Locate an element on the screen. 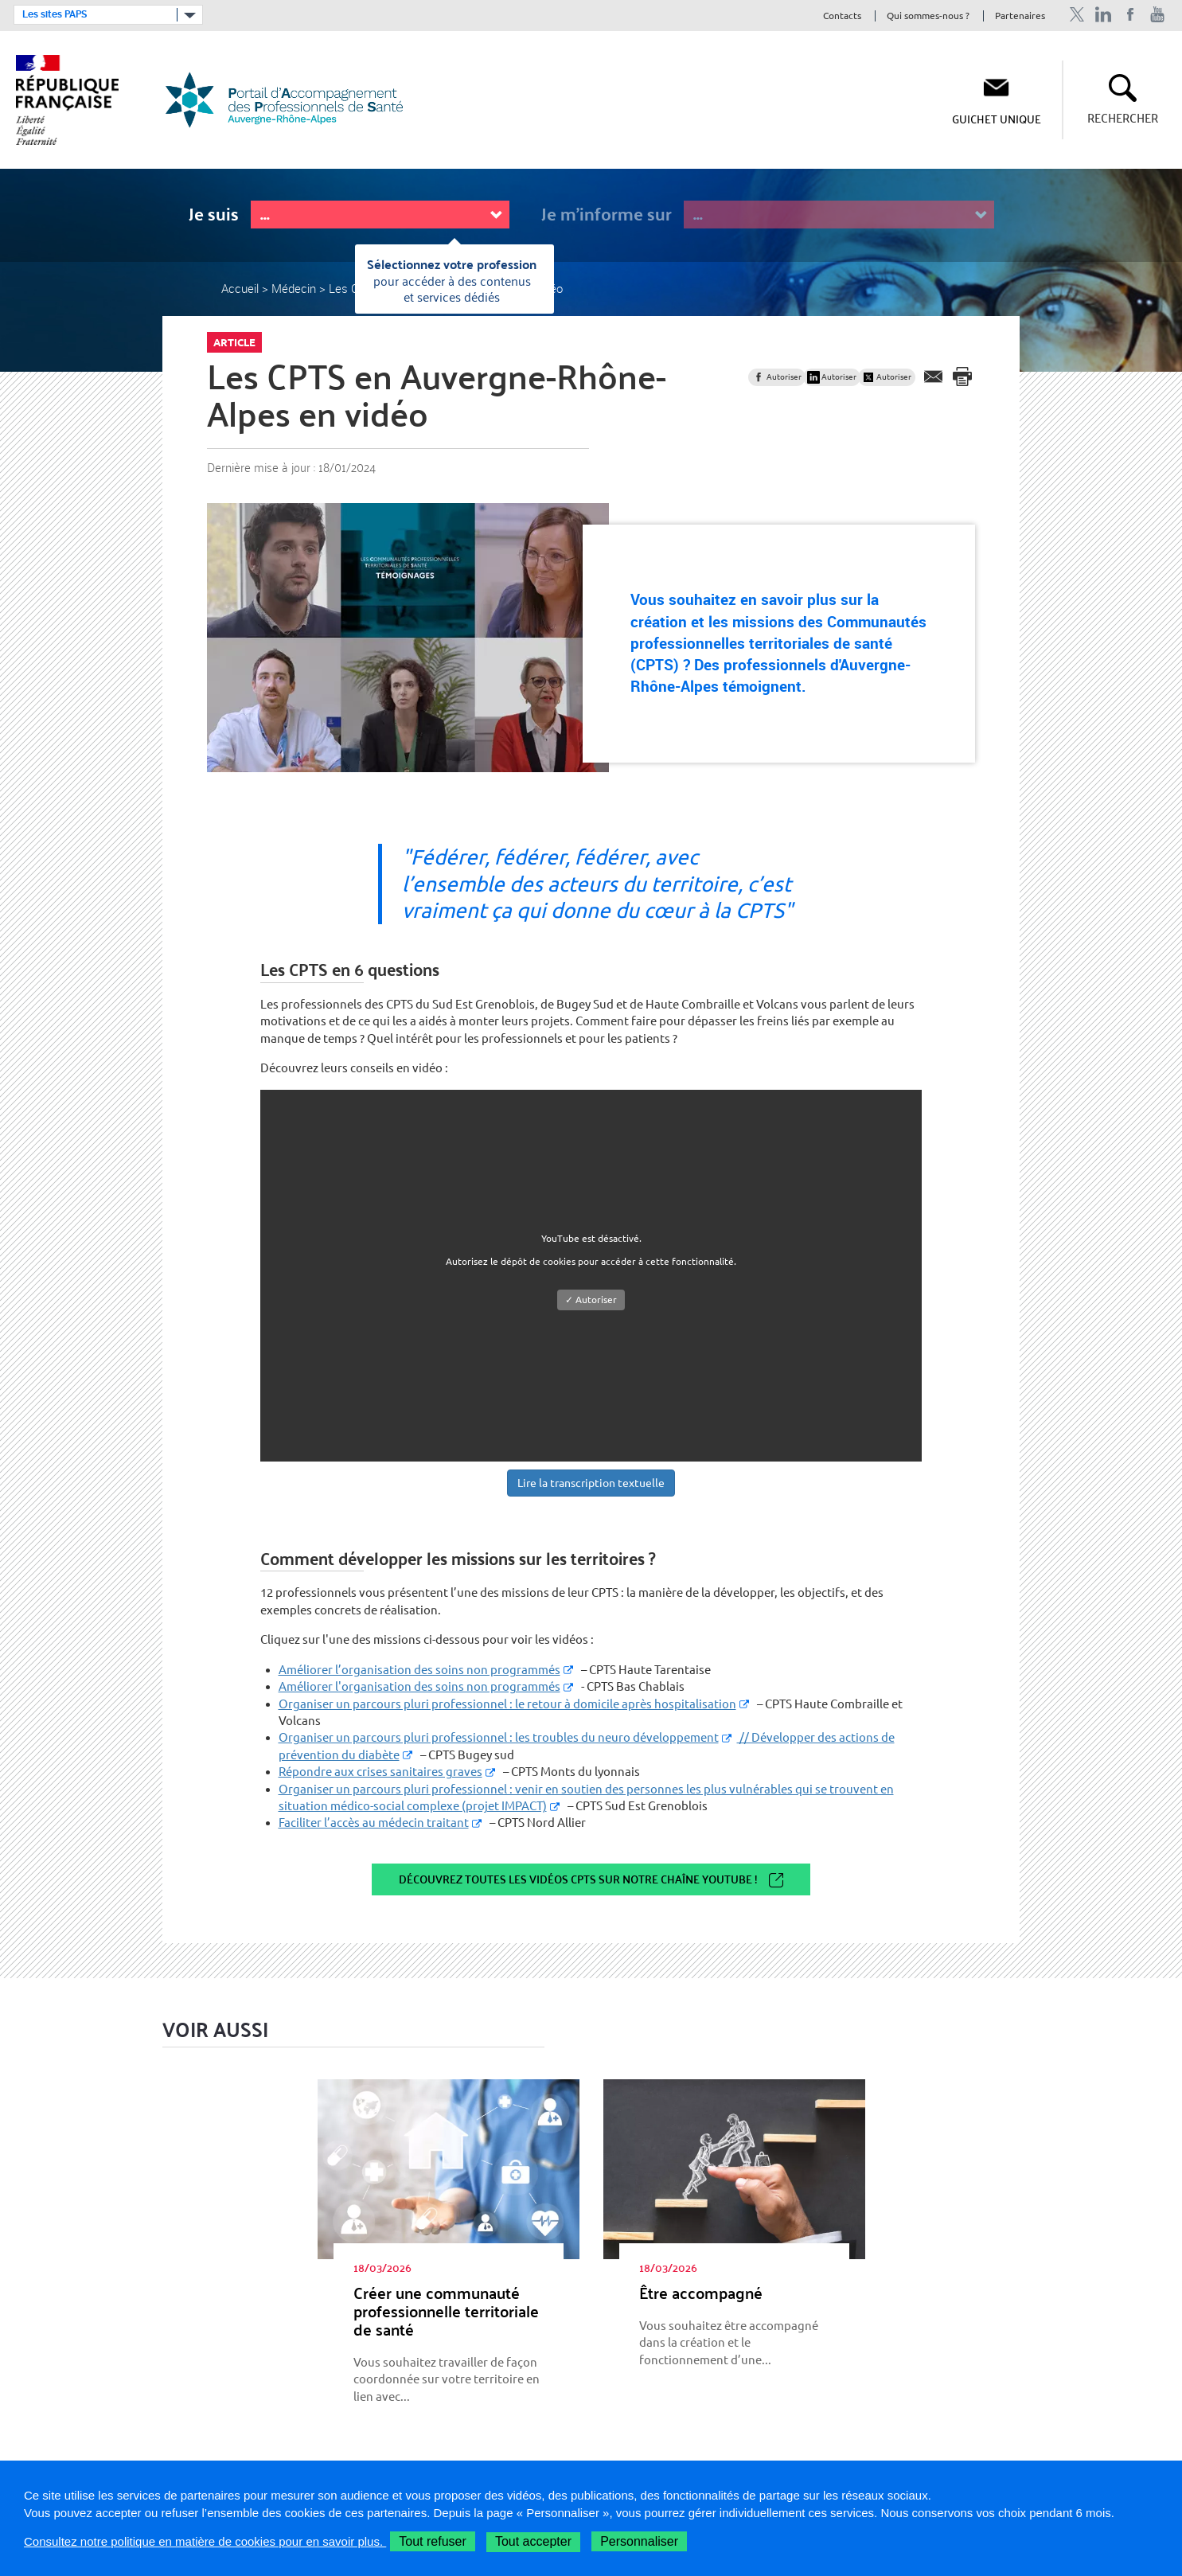  Découvrez toutes les vidéos CPTS sur notre chaîne Youtube ! is located at coordinates (578, 1879).